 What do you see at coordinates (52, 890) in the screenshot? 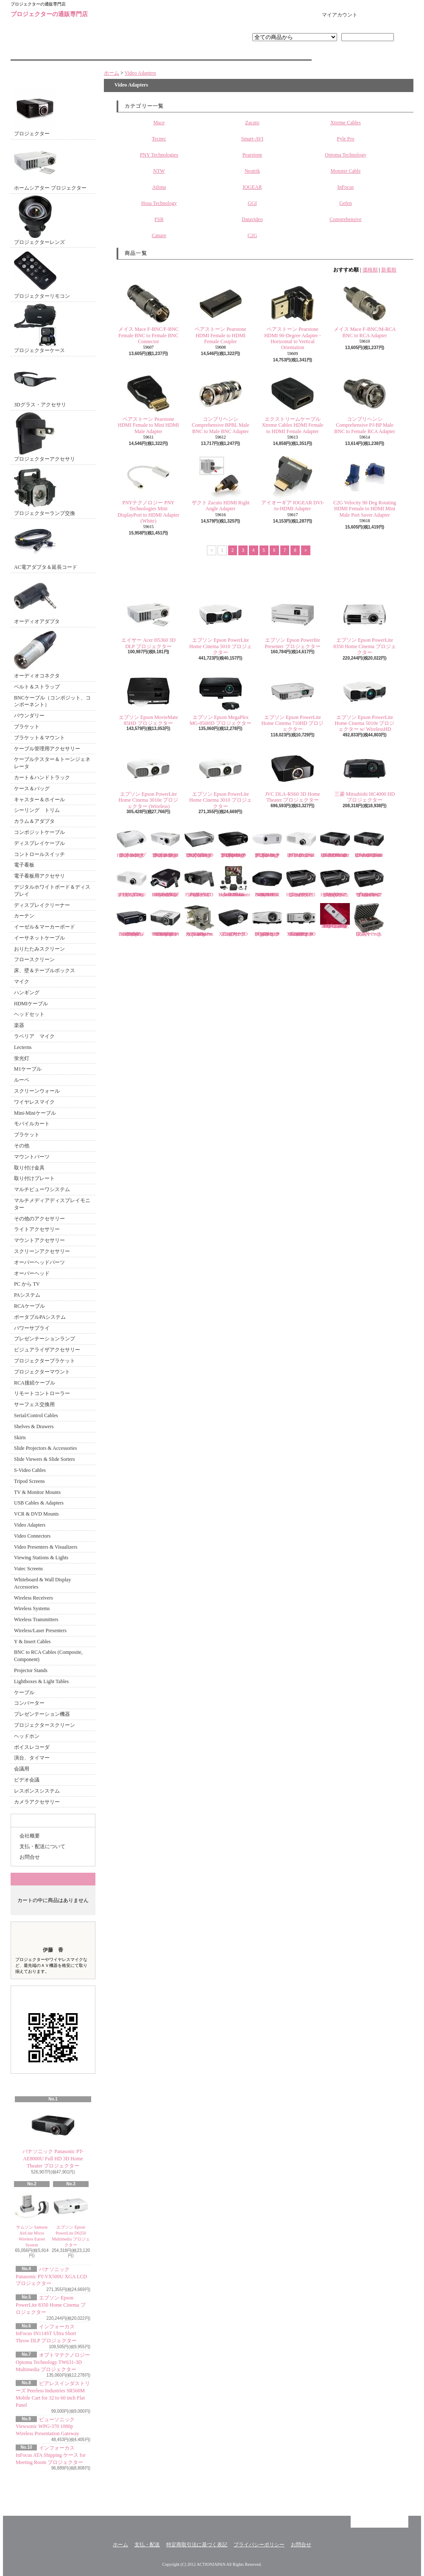
I see `デジタルホワイトボード＆ディスプレイ` at bounding box center [52, 890].